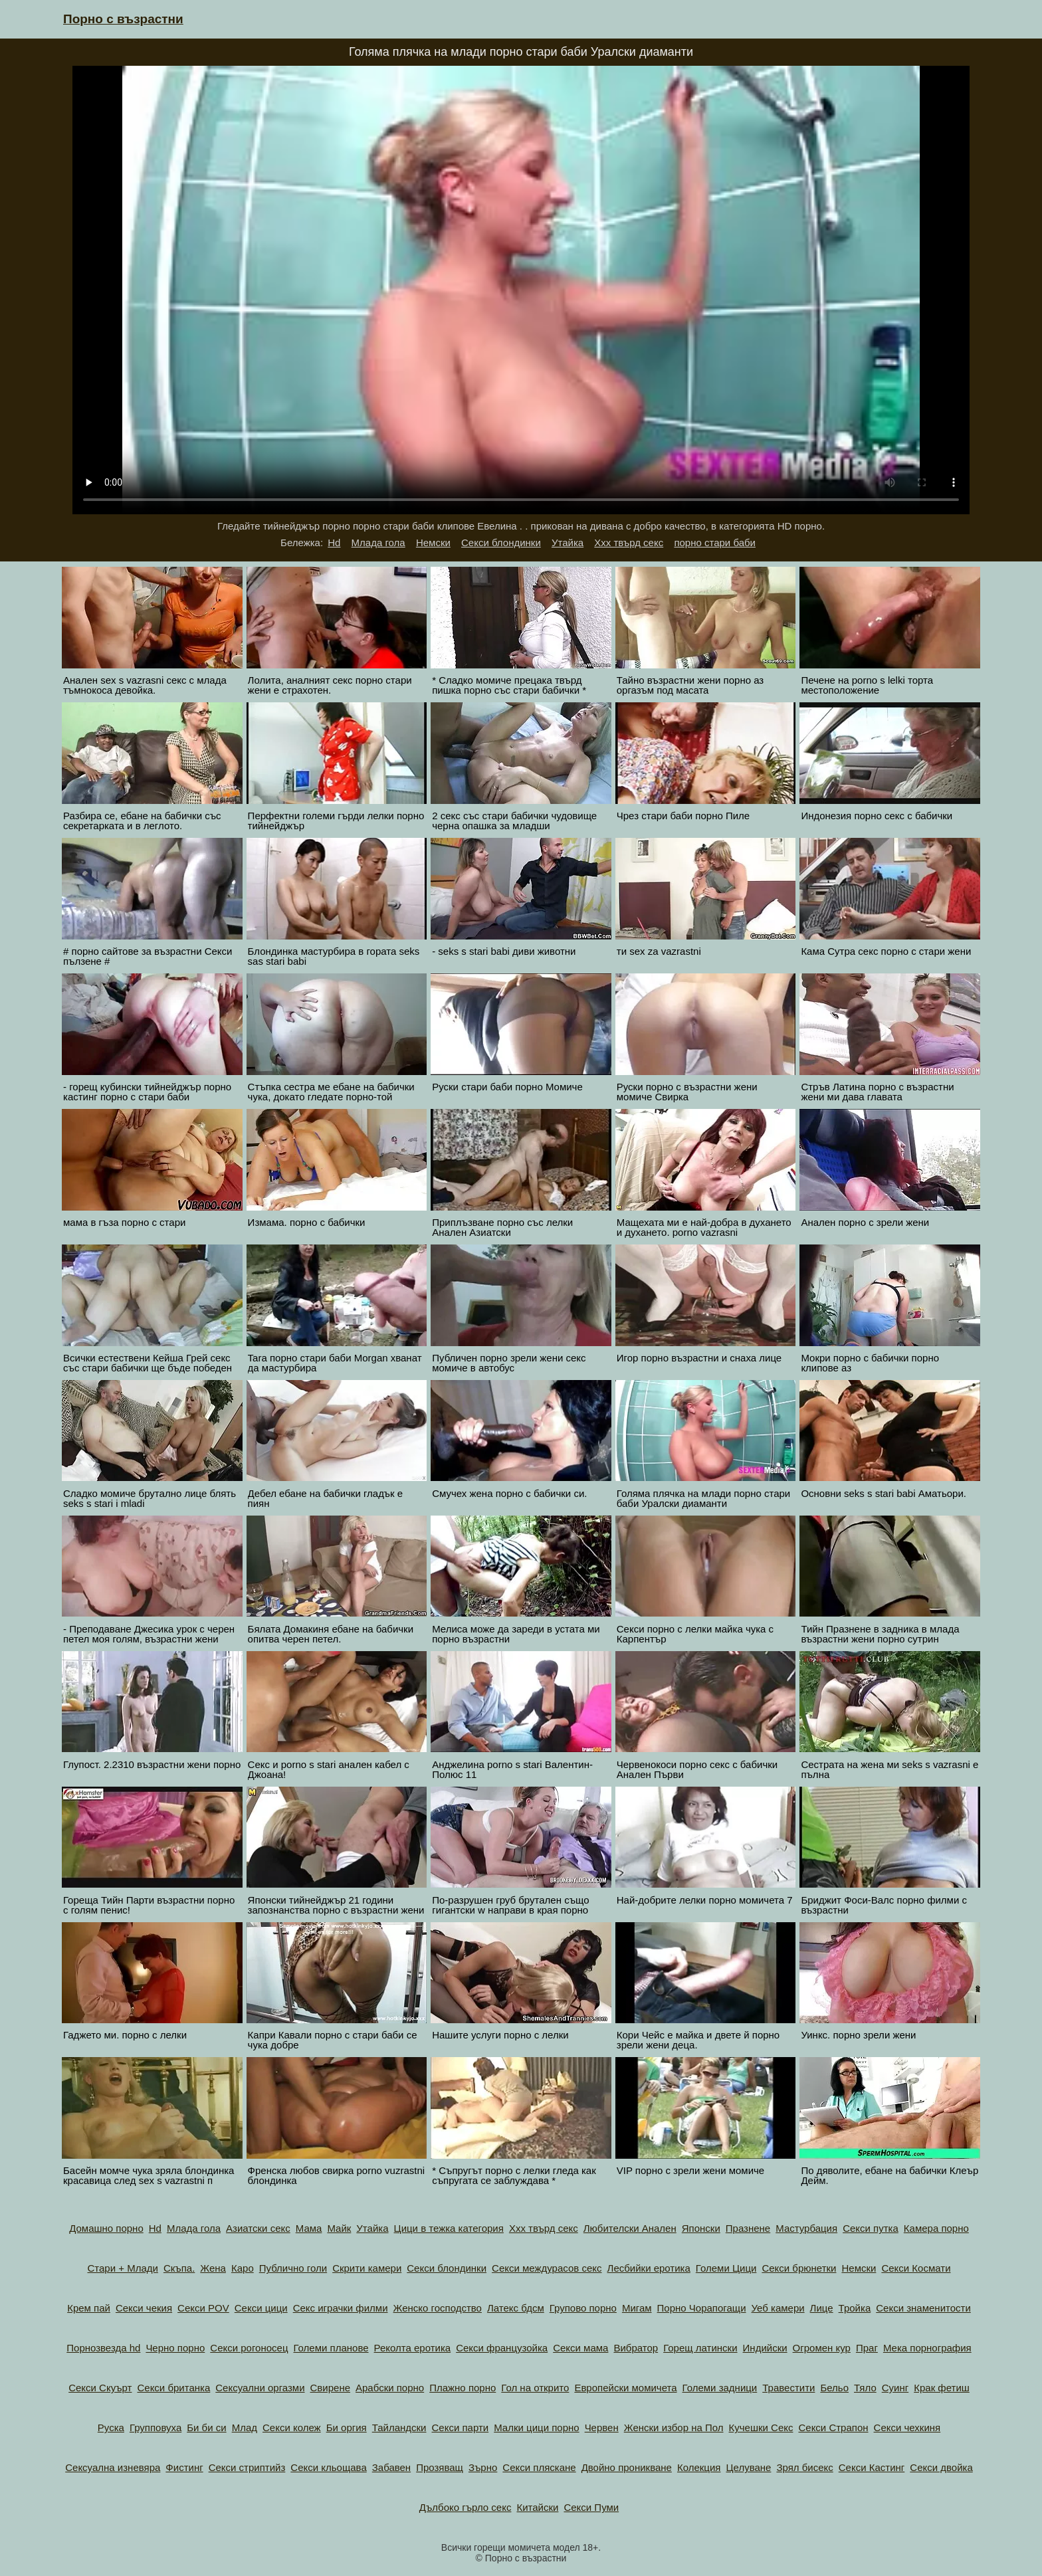 This screenshot has height=2576, width=1042. What do you see at coordinates (378, 542) in the screenshot?
I see `Млада гола` at bounding box center [378, 542].